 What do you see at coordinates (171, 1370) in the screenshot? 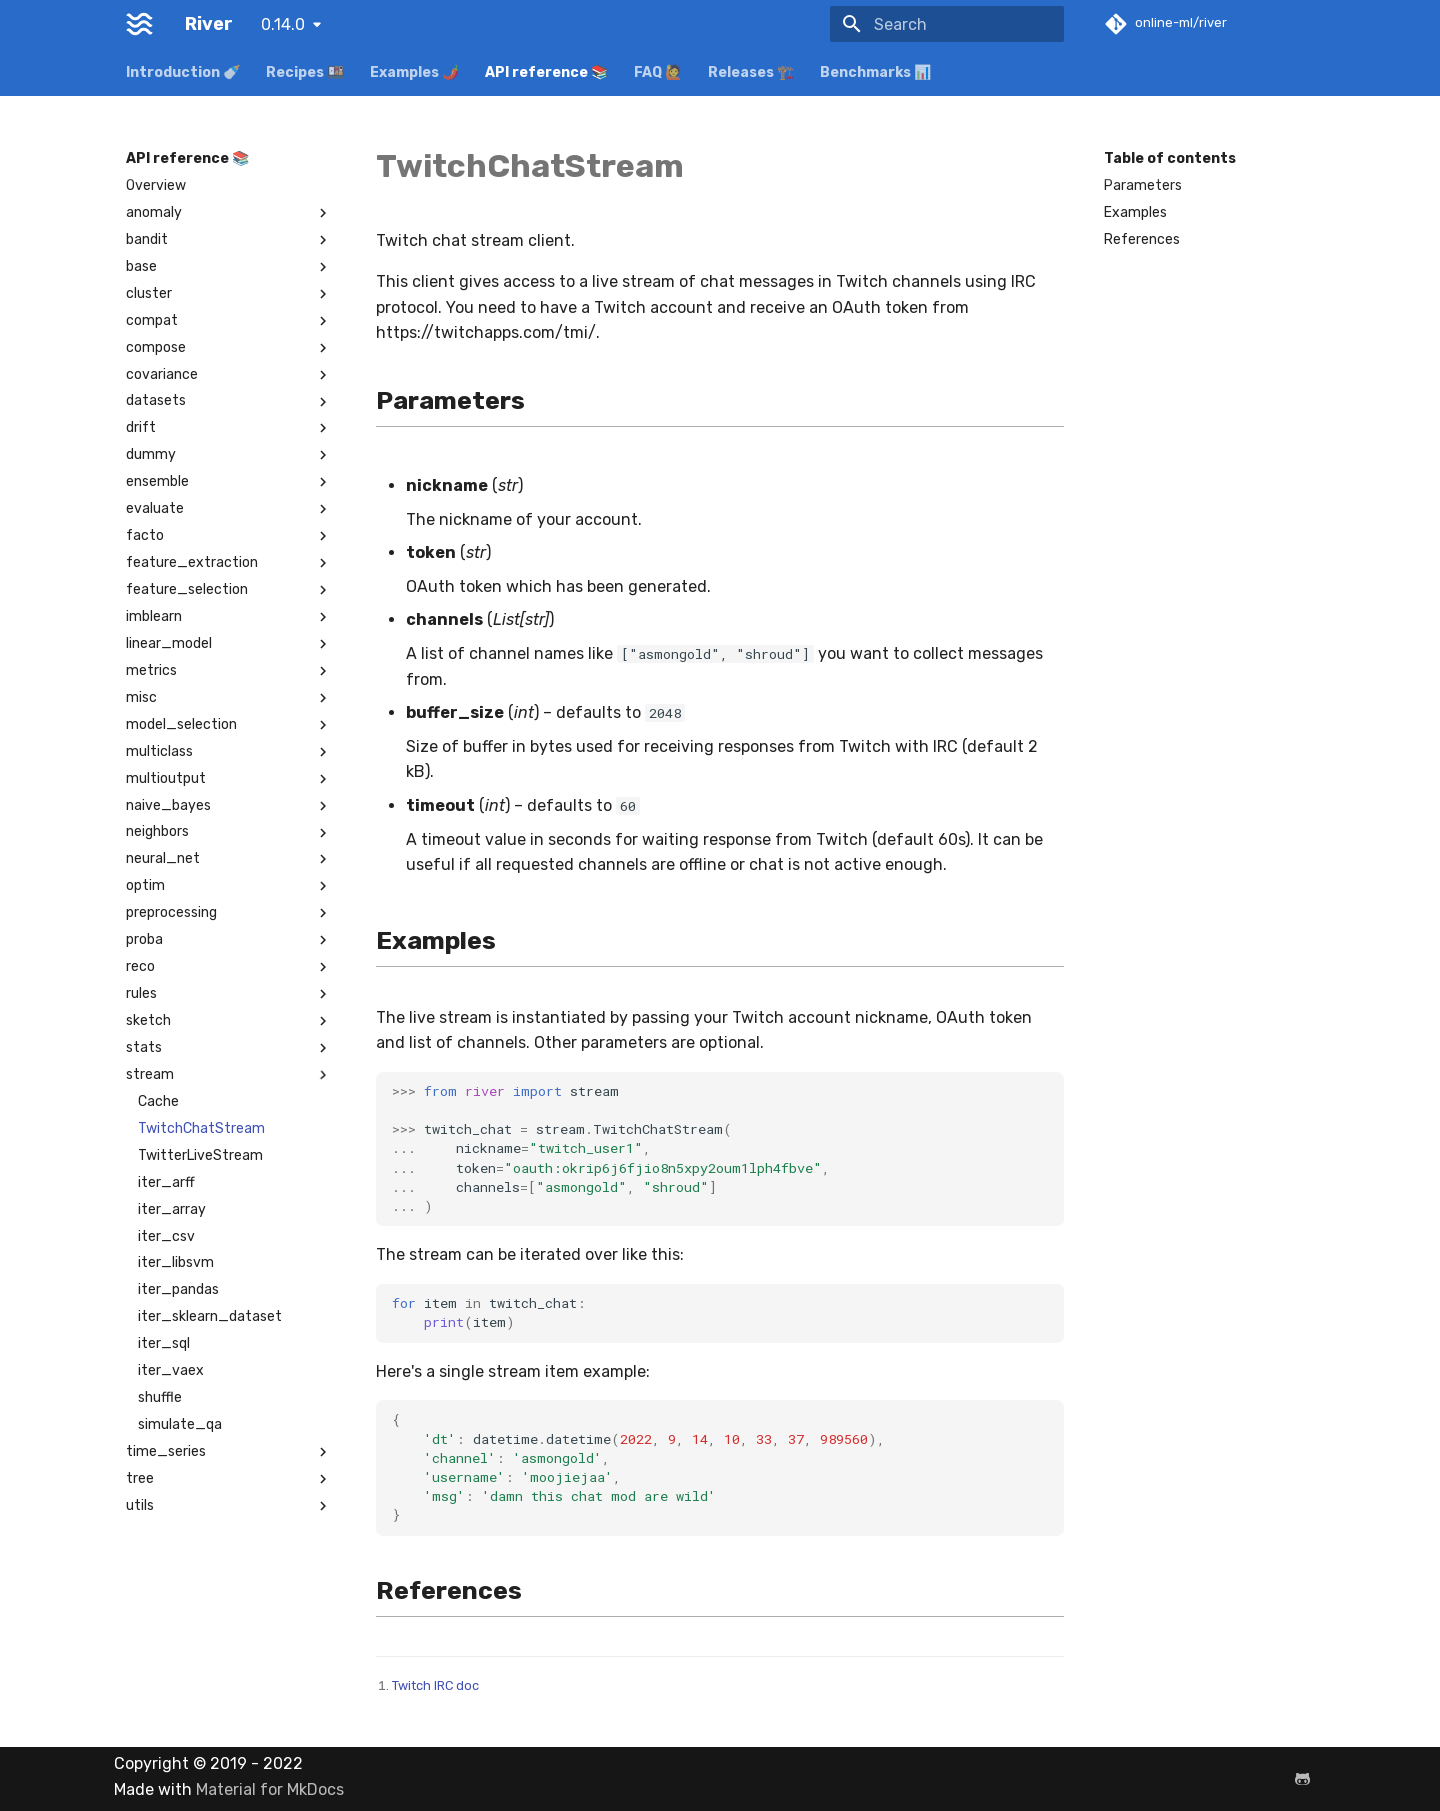
I see `iter_vaex` at bounding box center [171, 1370].